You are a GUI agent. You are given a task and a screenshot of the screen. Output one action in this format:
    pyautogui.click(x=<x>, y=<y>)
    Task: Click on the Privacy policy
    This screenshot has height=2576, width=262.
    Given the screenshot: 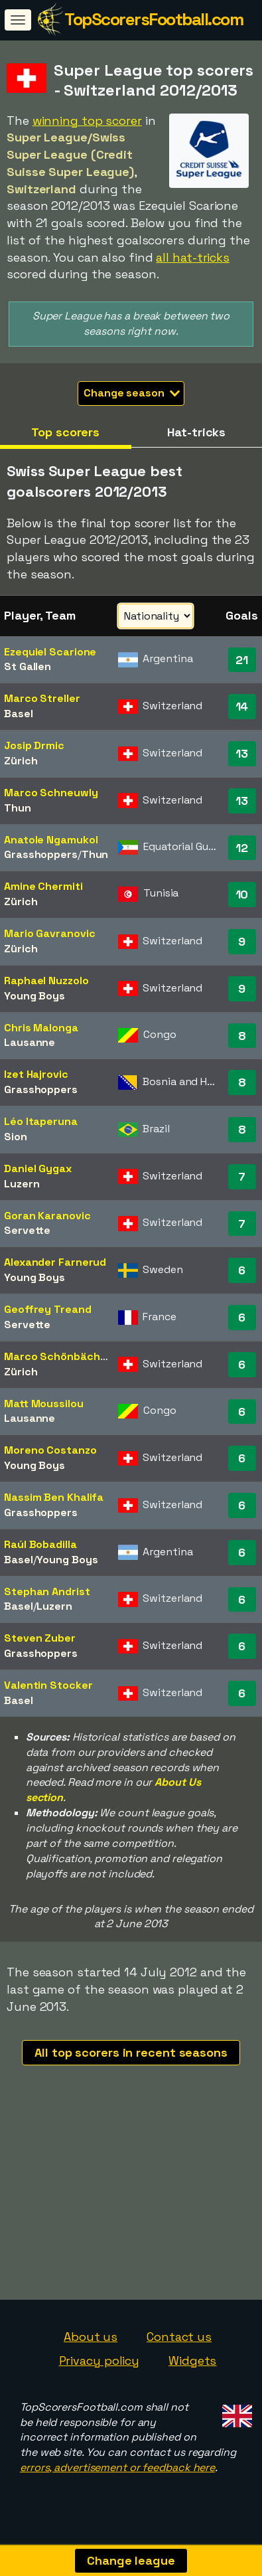 What is the action you would take?
    pyautogui.click(x=99, y=2367)
    